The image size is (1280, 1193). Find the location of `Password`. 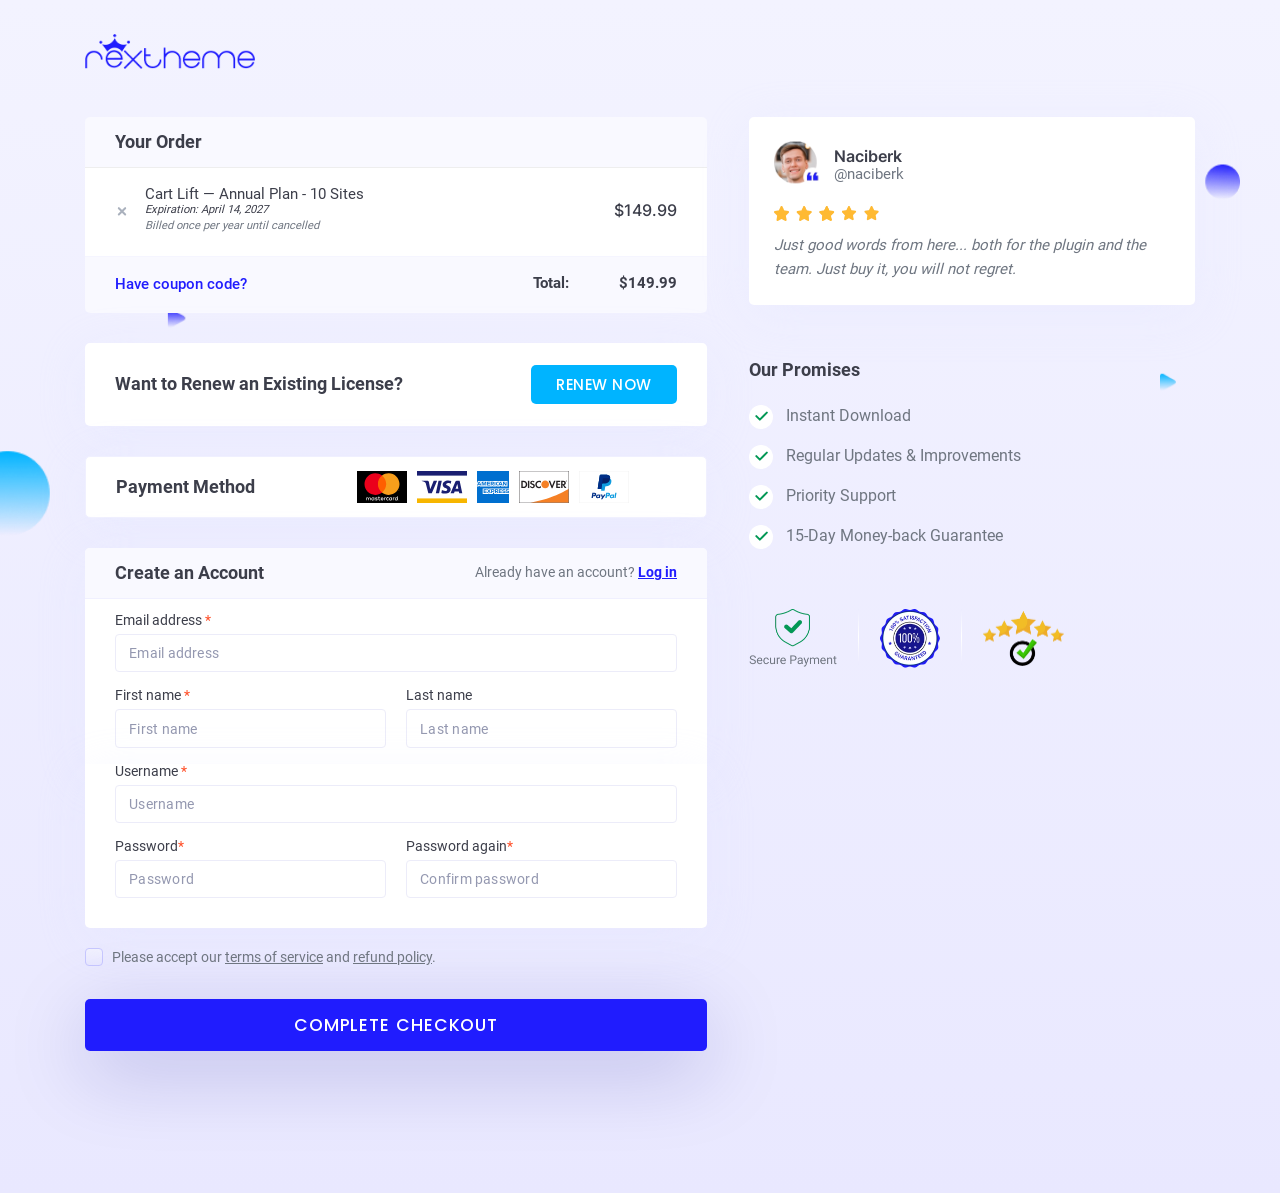

Password is located at coordinates (176, 861).